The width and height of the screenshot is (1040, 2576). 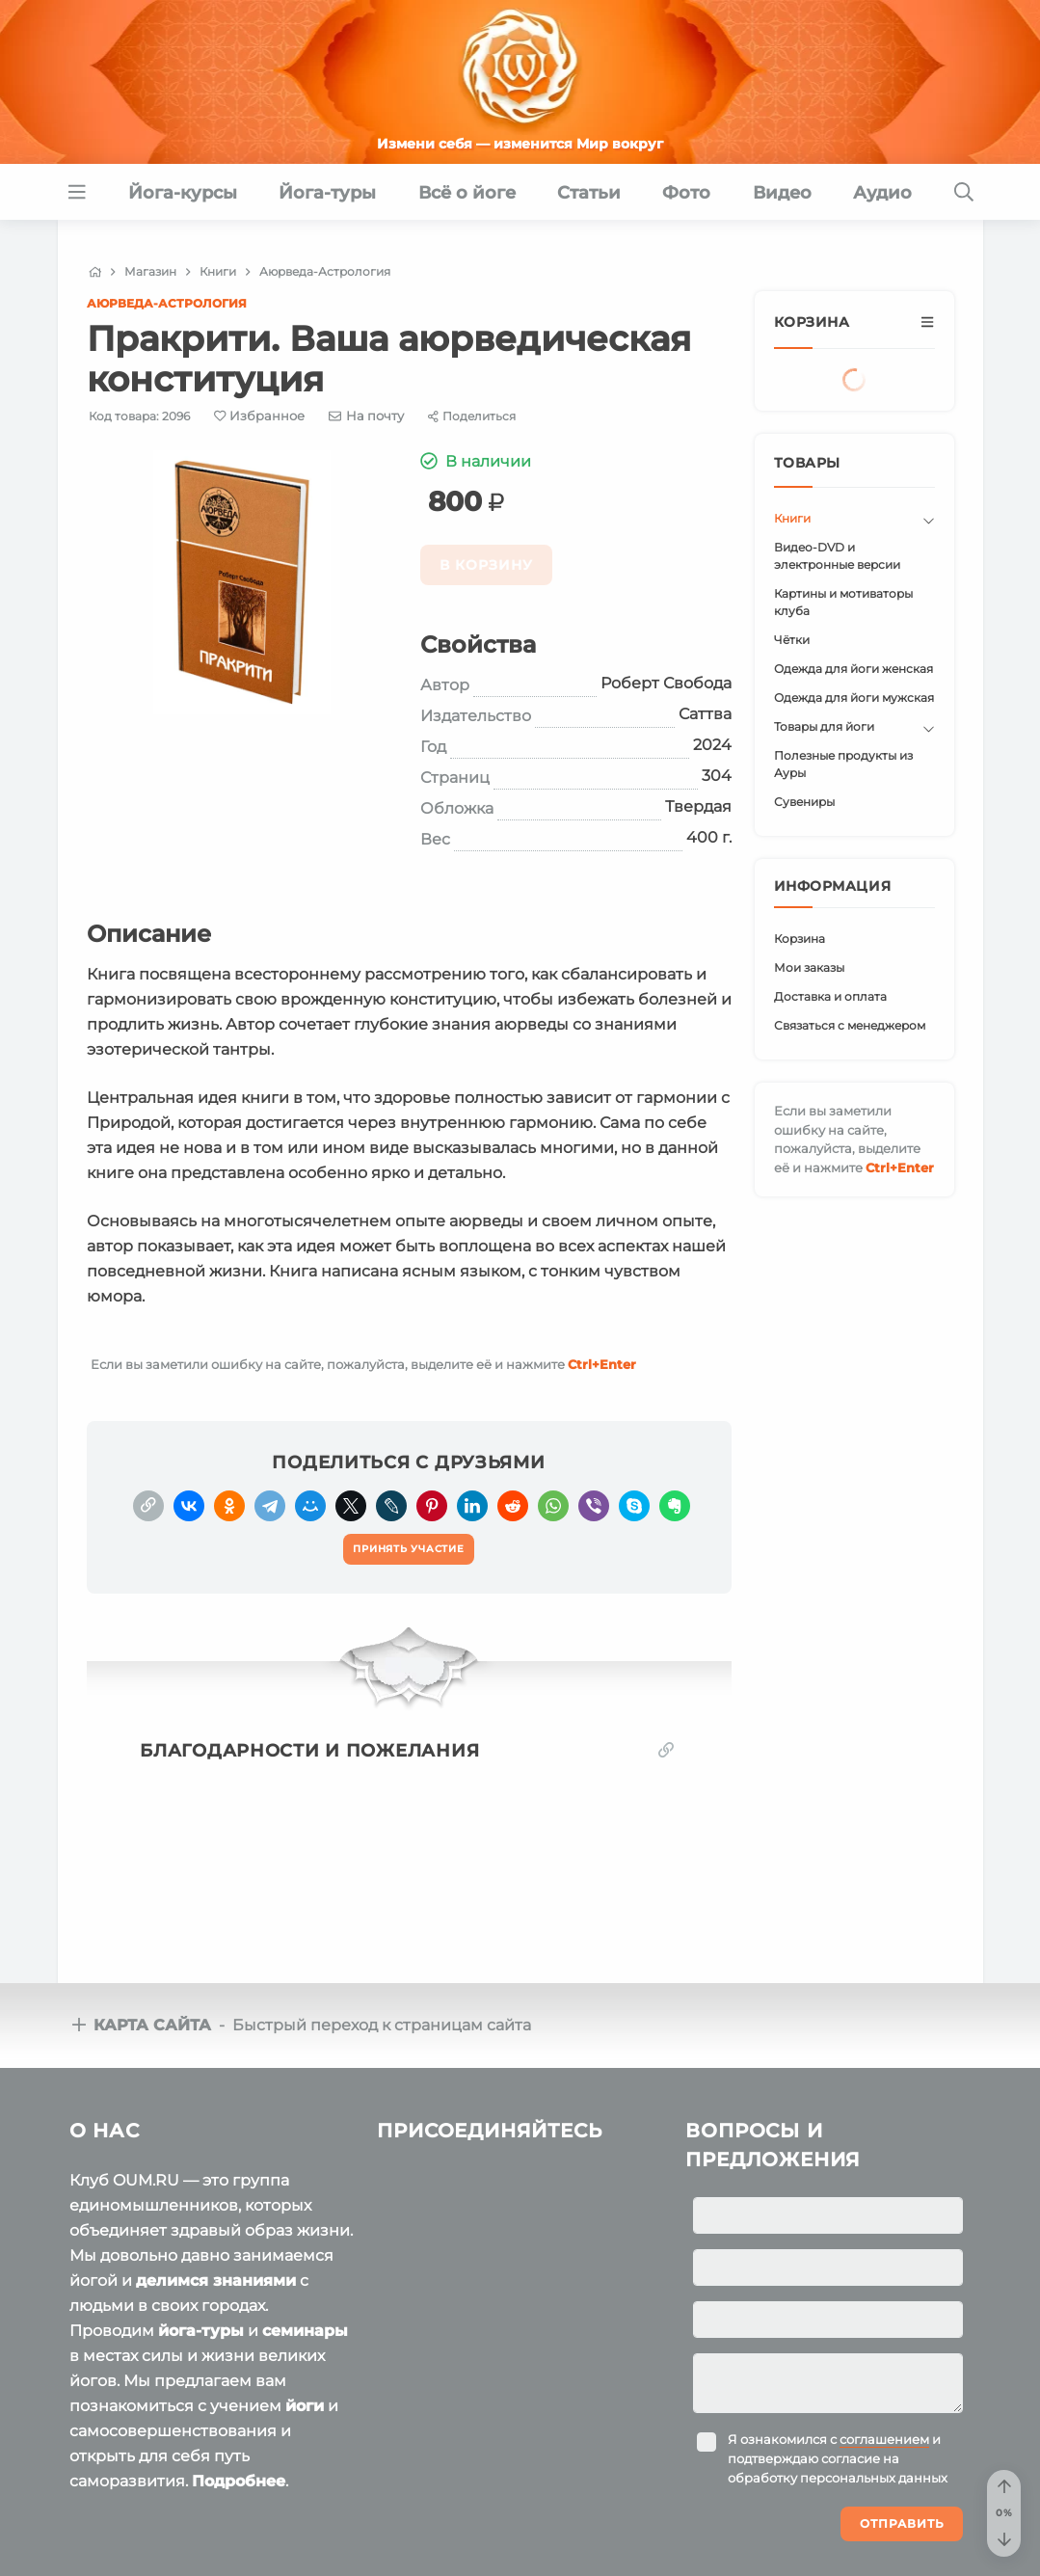 I want to click on Я ознакомился с и подтверждаю согласие на обработку персональных данных, so click(x=837, y=2458).